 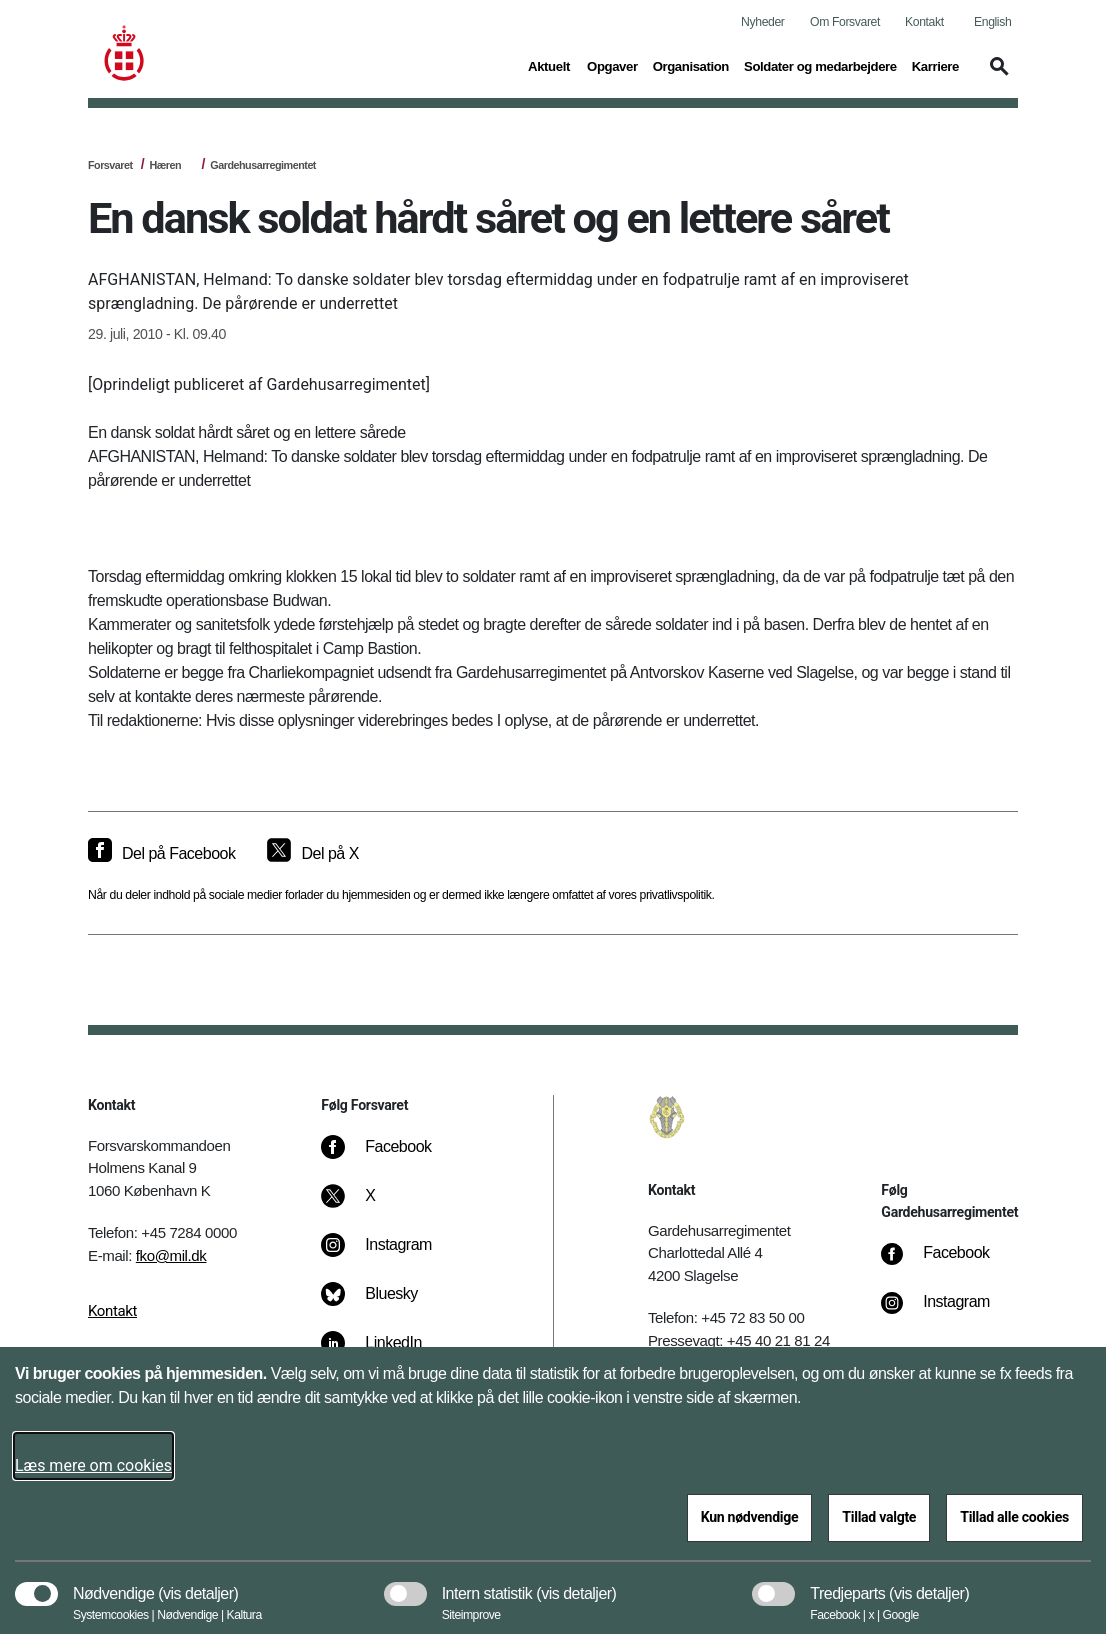 What do you see at coordinates (750, 1517) in the screenshot?
I see `Kun nødvendige` at bounding box center [750, 1517].